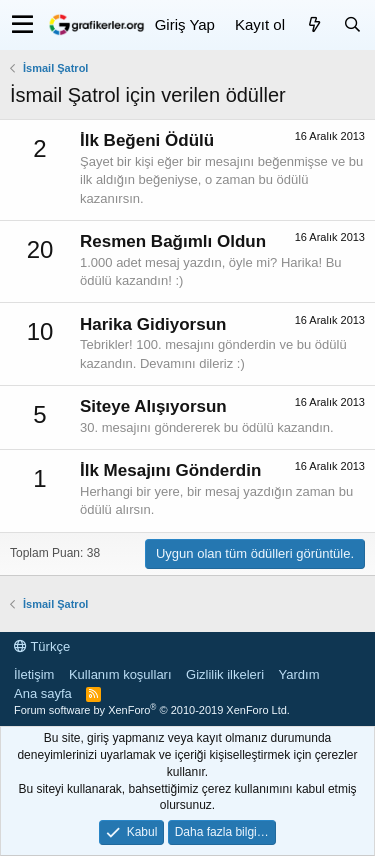  Describe the element at coordinates (225, 674) in the screenshot. I see `Gizlilik ilkeleri` at that location.